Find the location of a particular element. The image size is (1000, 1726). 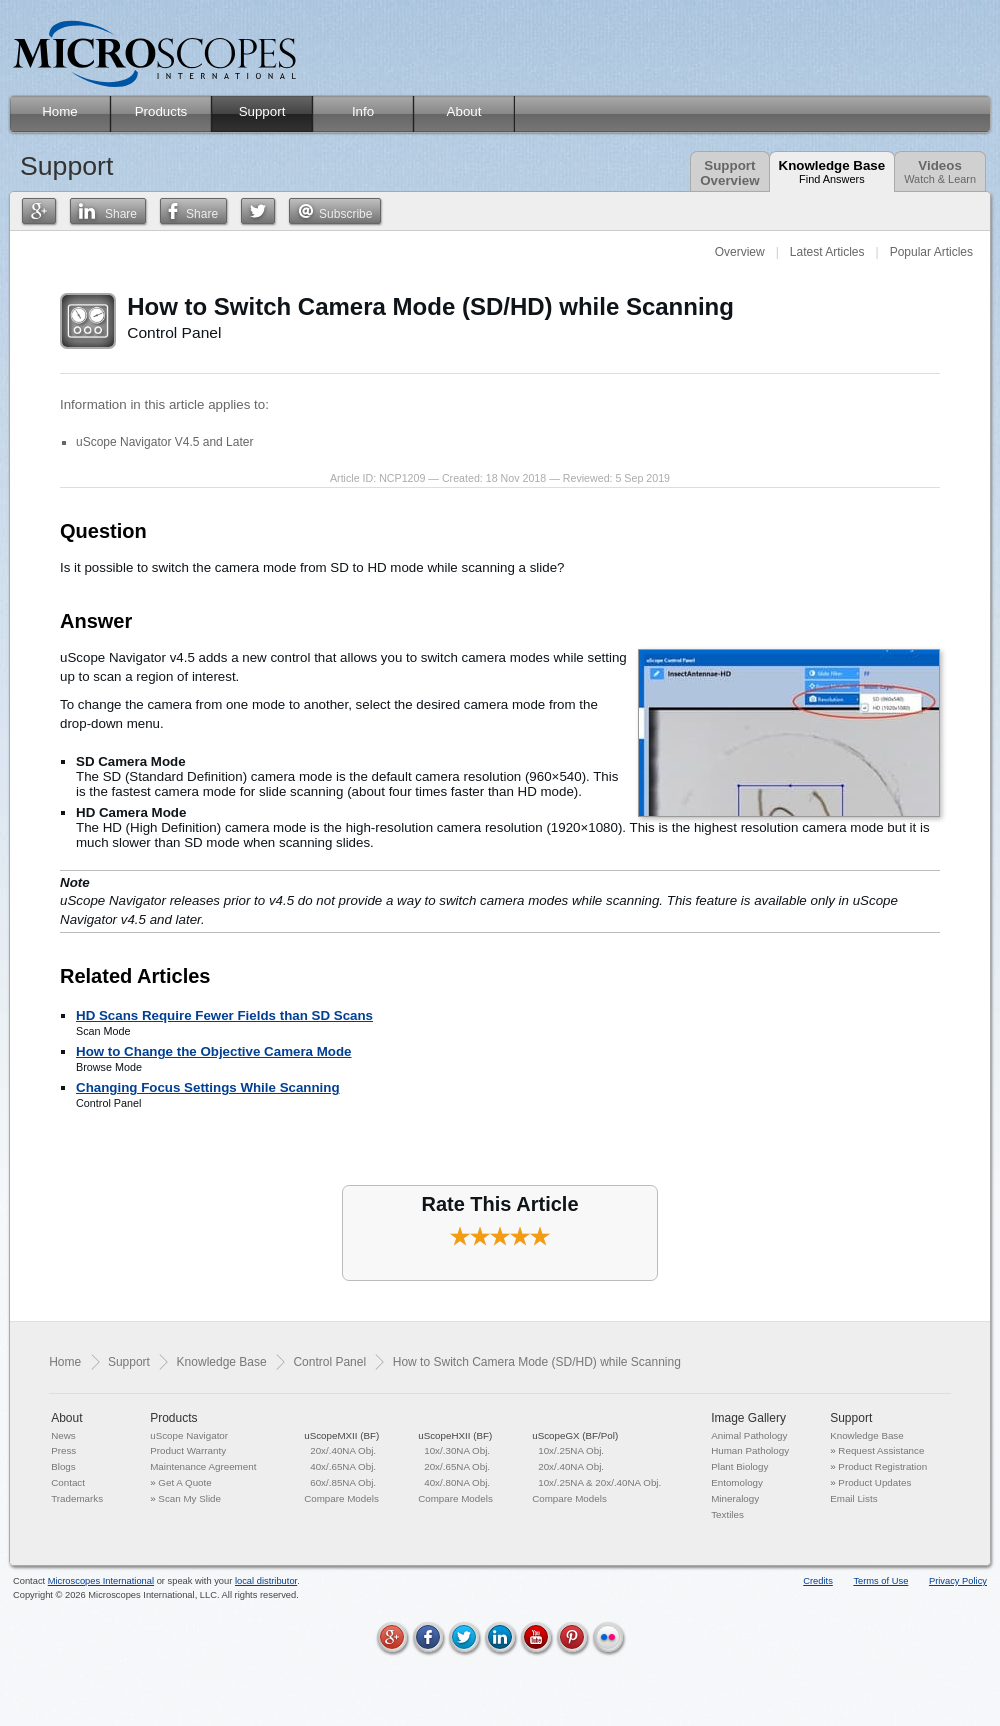

Maintenance Agreement is located at coordinates (203, 1466).